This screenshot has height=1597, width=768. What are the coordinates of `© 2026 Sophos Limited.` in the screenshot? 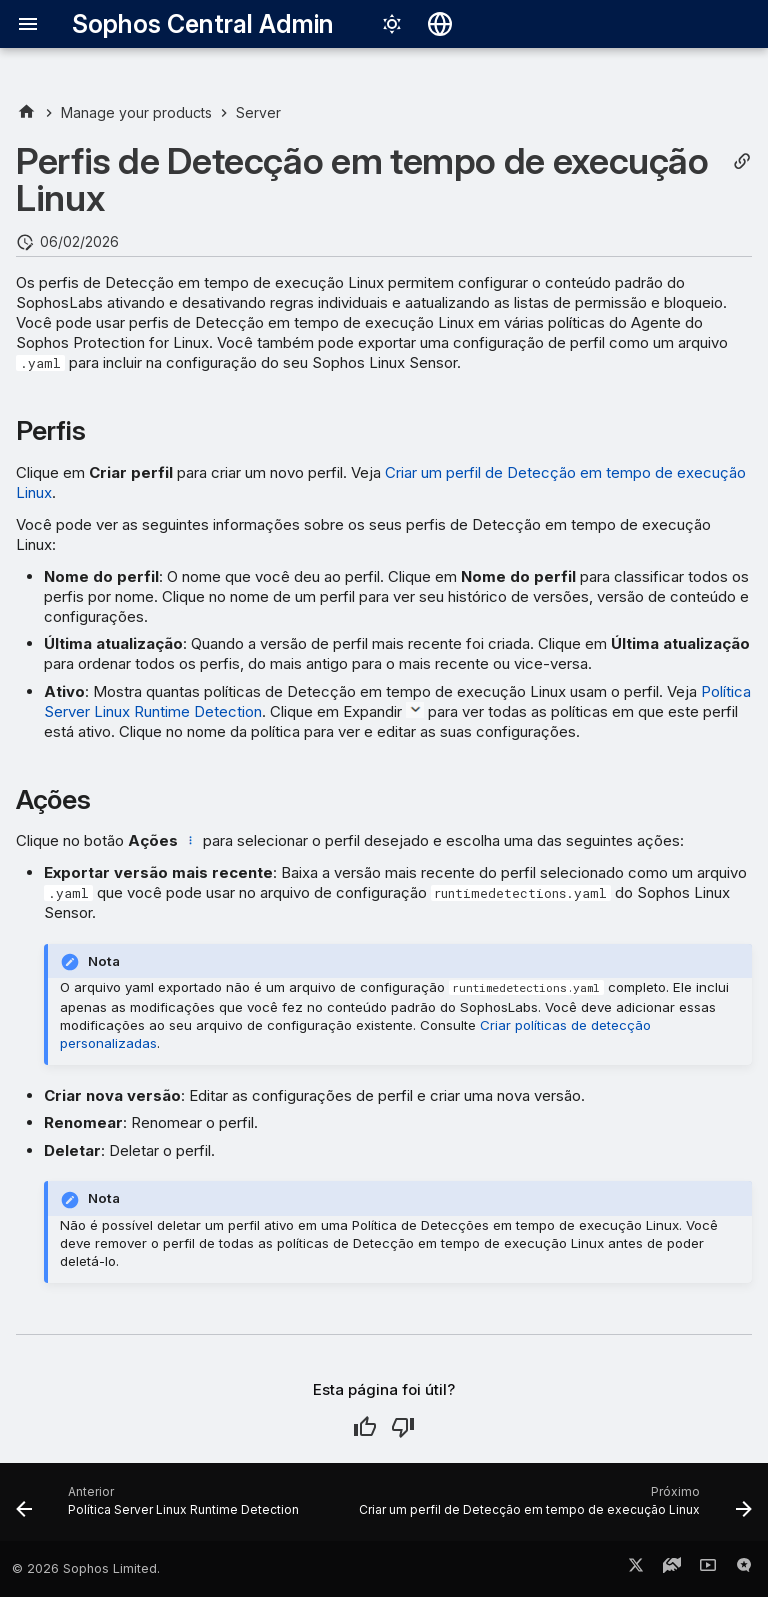 It's located at (86, 1568).